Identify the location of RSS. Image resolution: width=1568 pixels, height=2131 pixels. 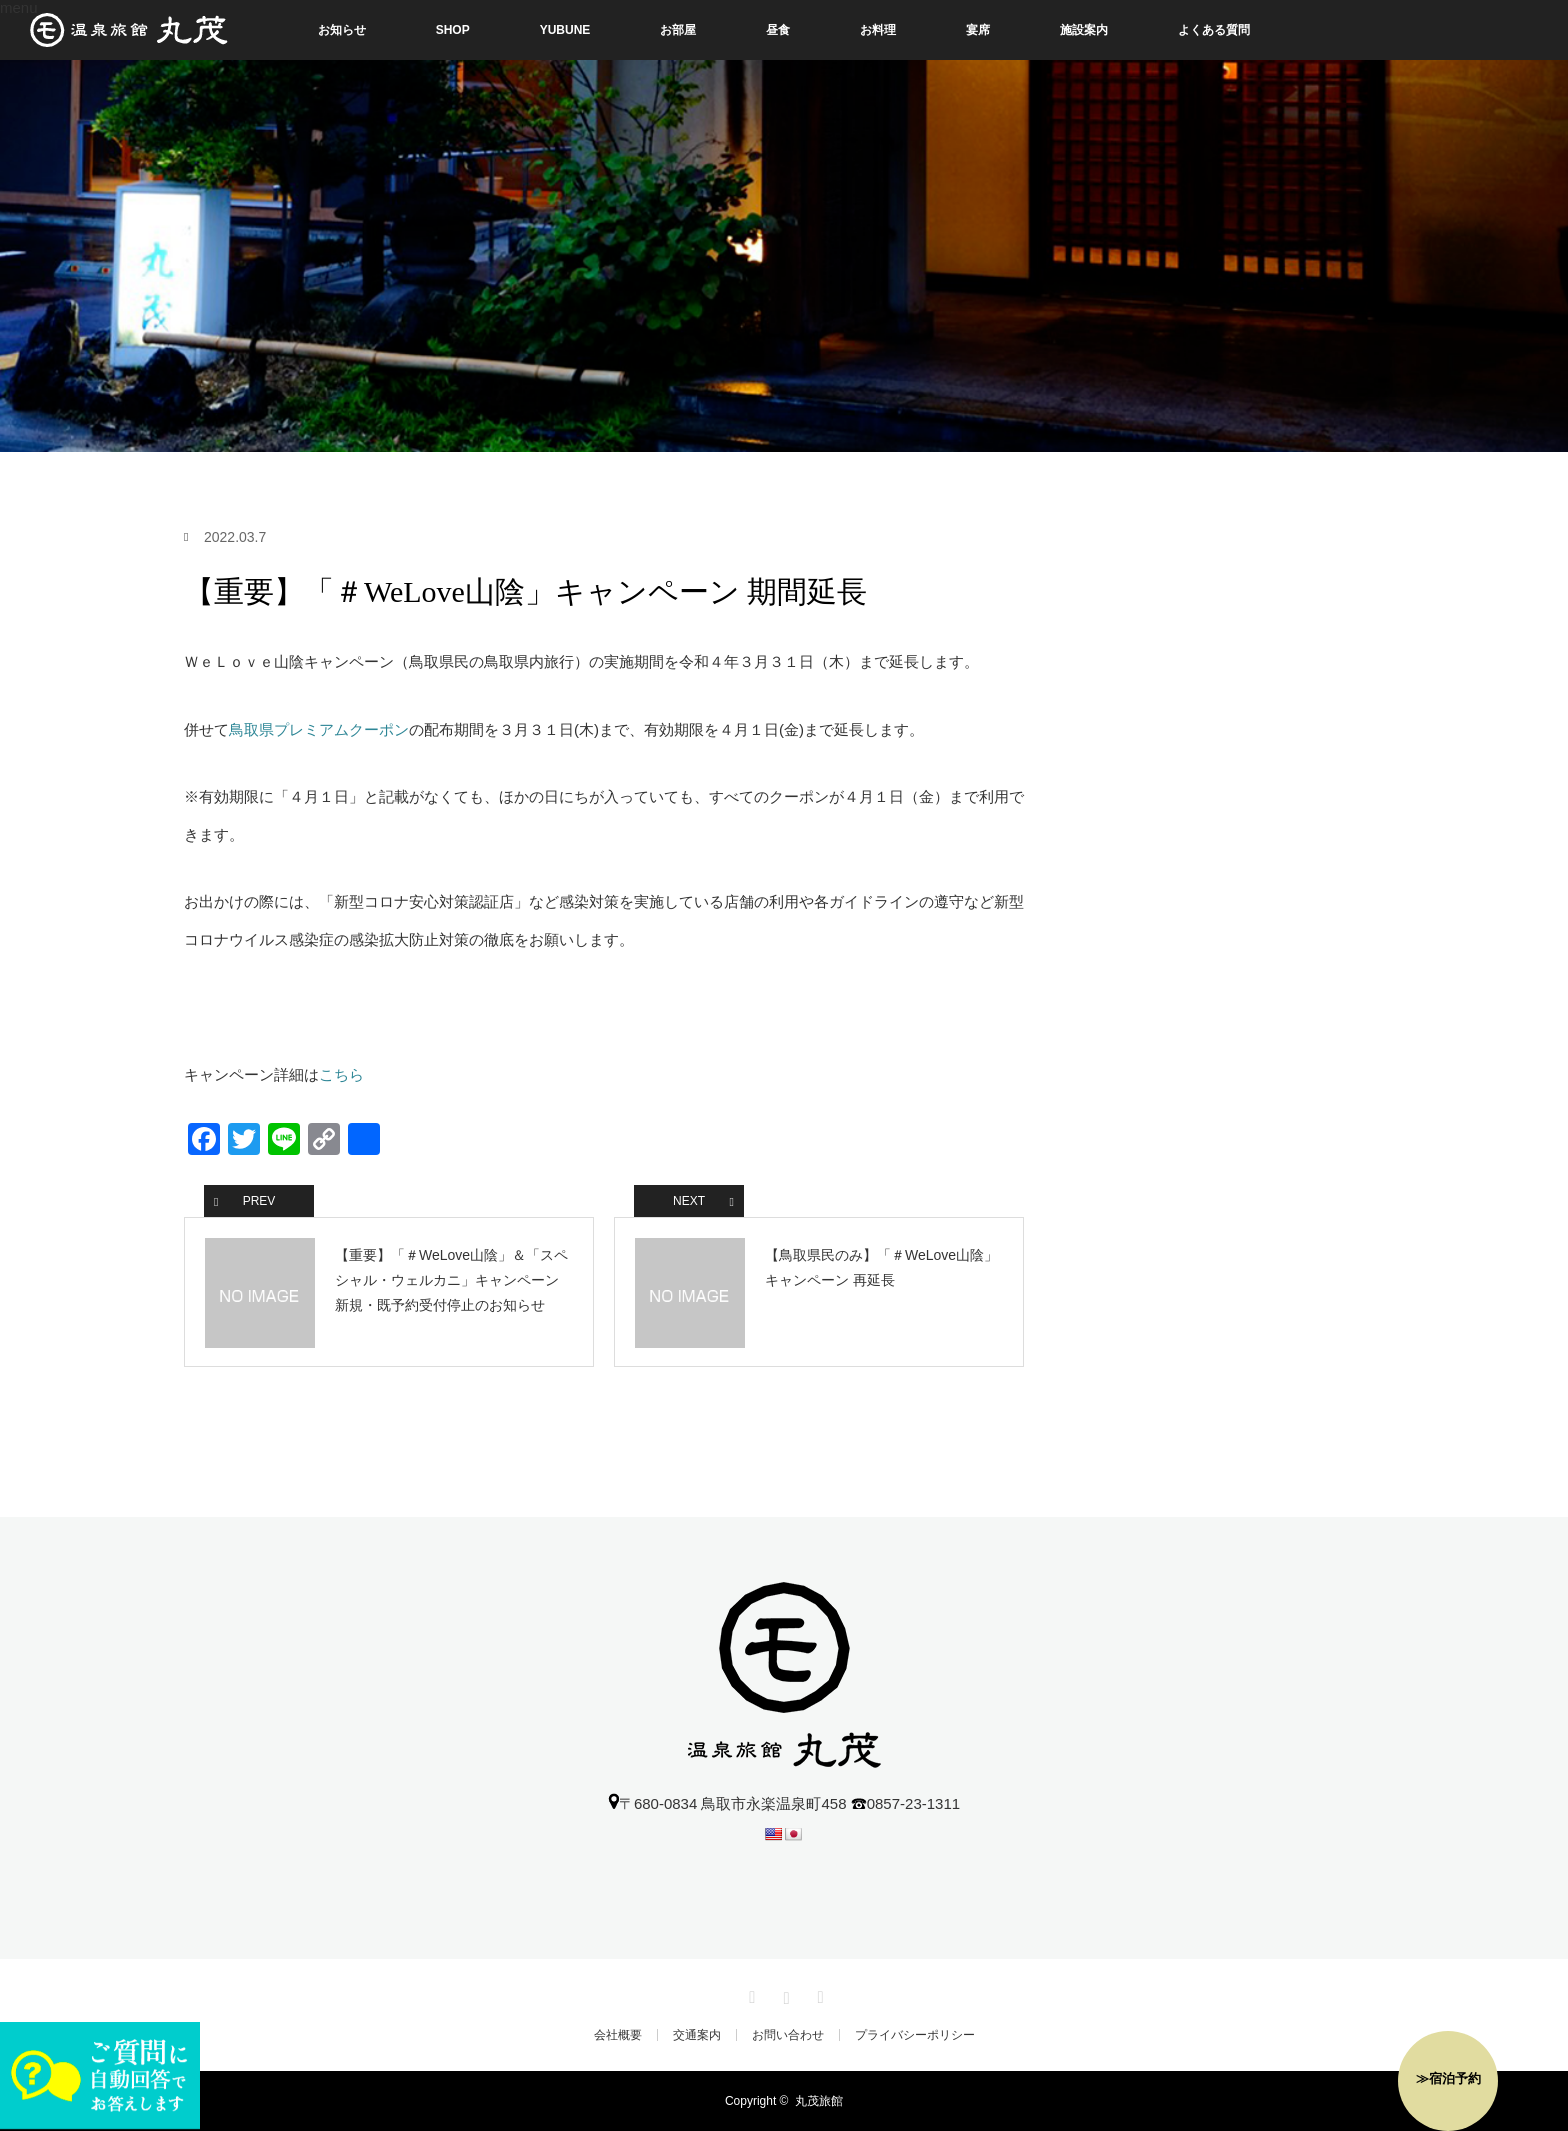
(818, 1994).